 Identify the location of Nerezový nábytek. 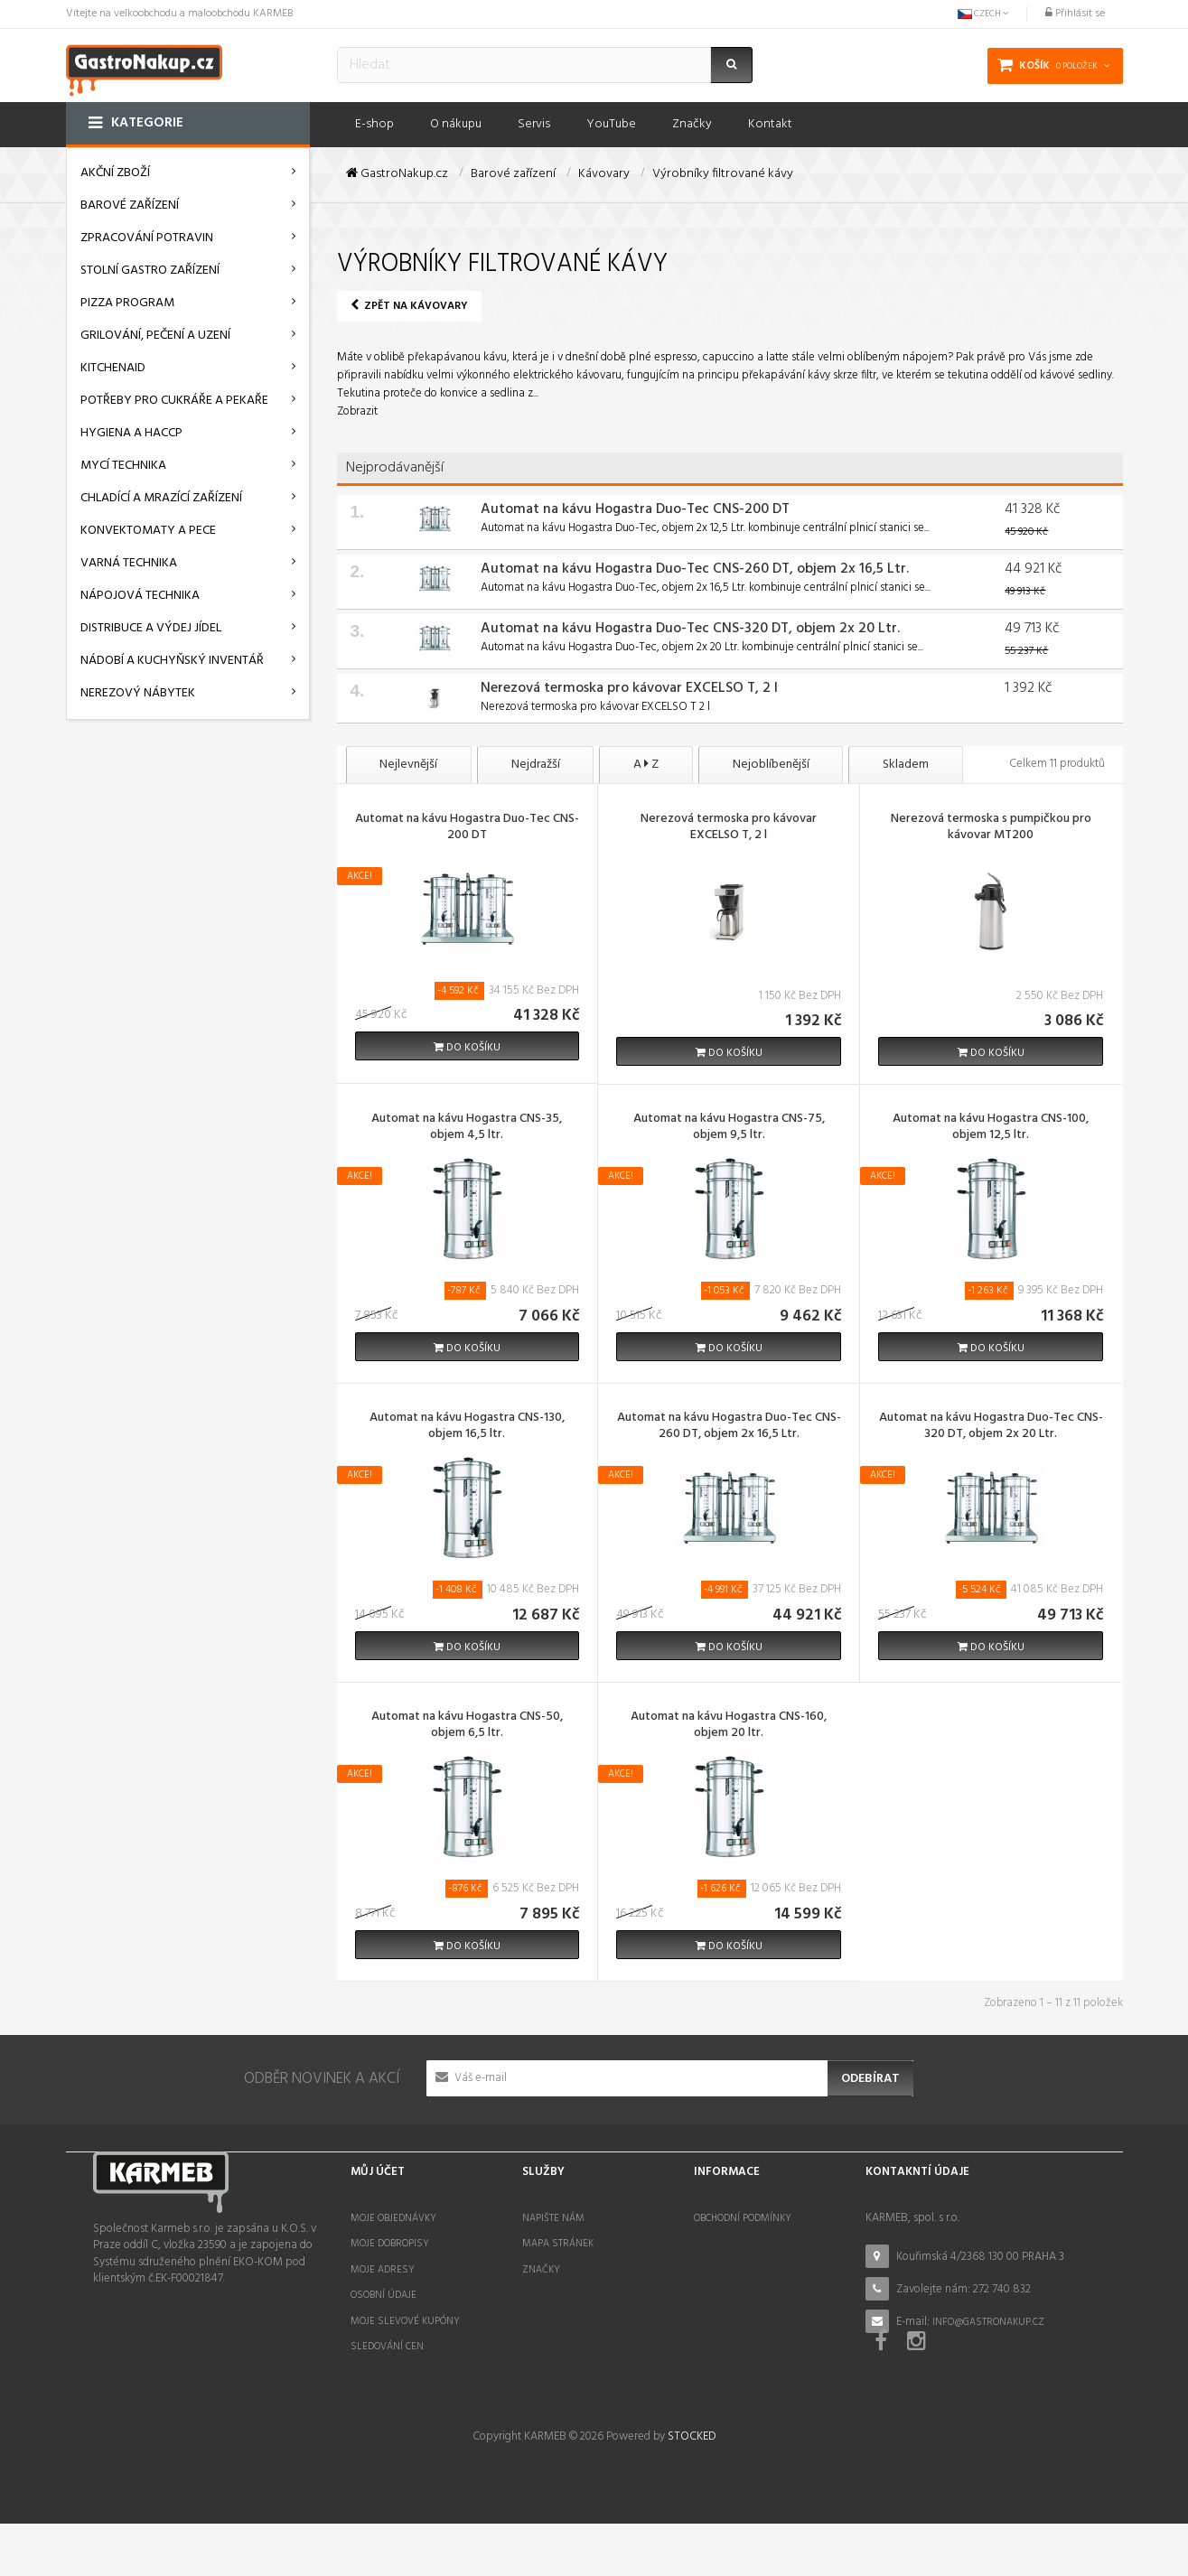
(137, 693).